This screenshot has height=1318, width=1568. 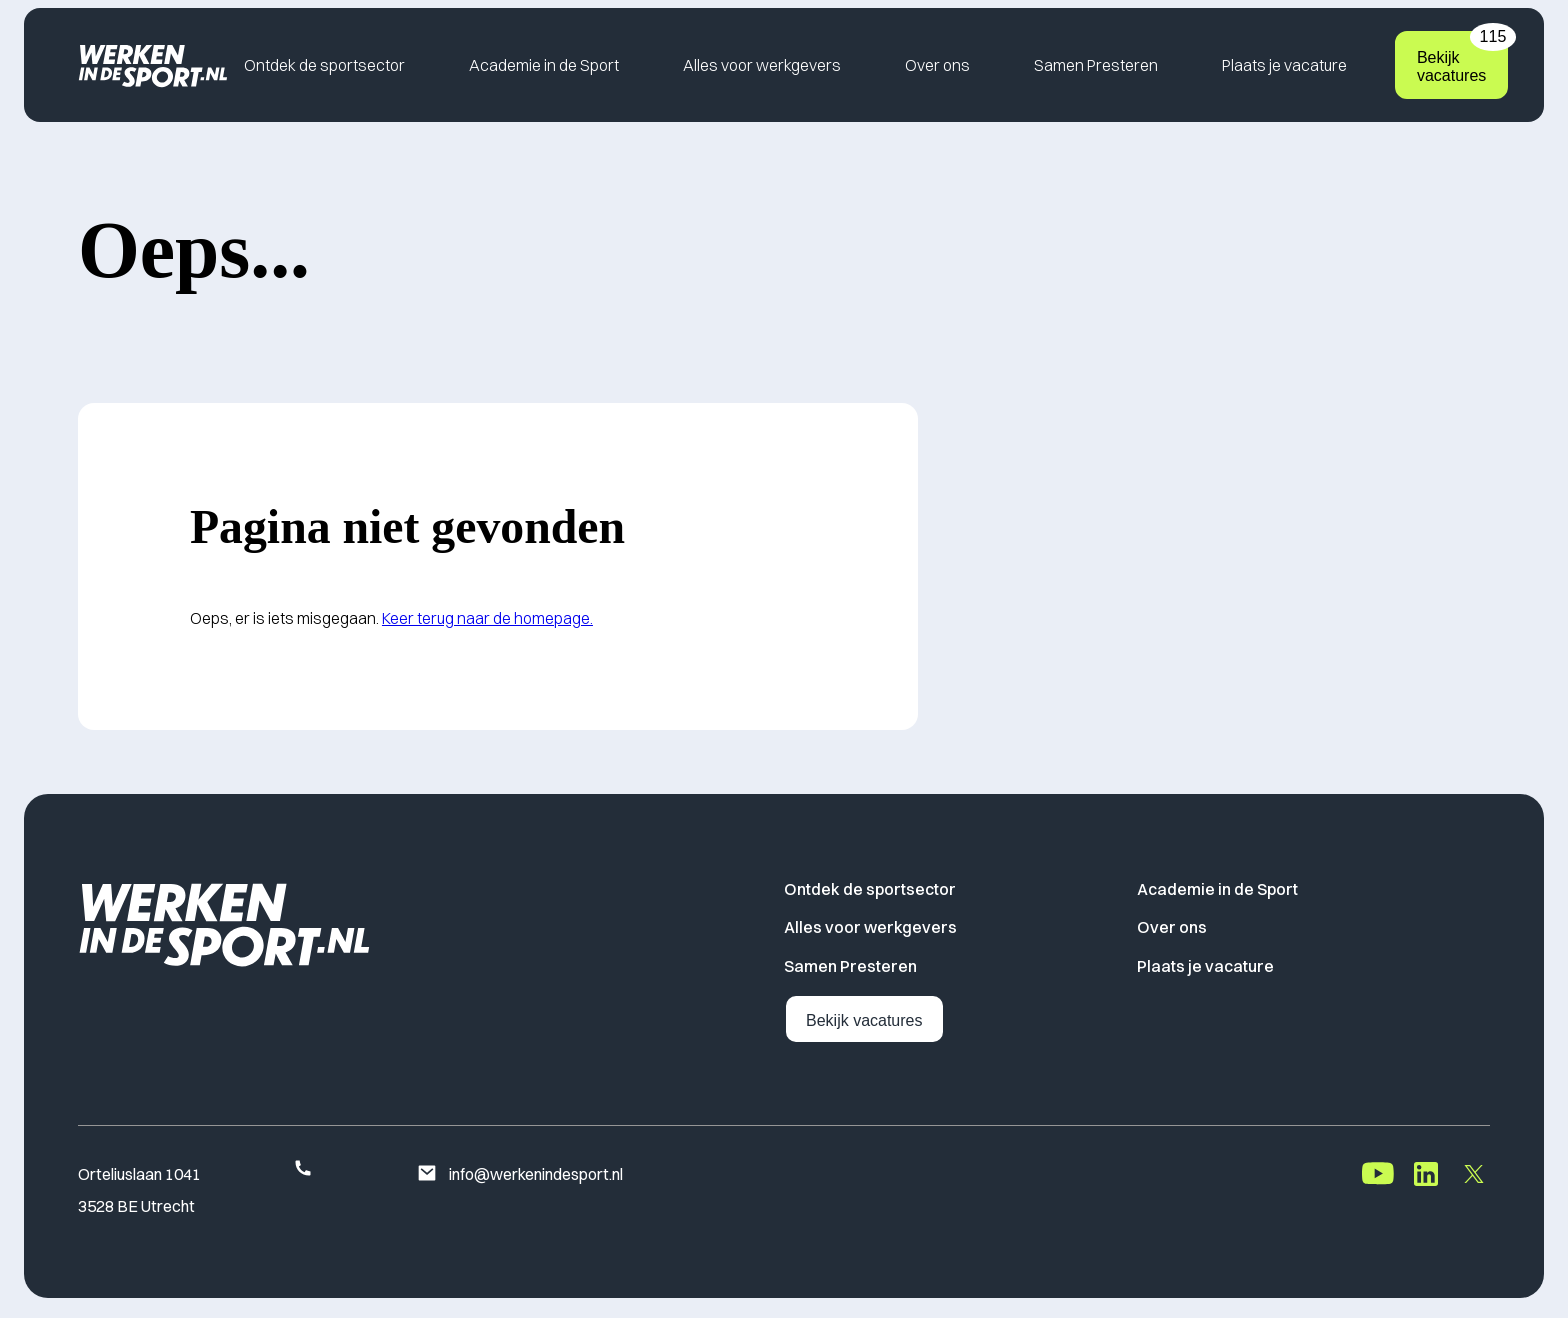 What do you see at coordinates (762, 65) in the screenshot?
I see `Alles voor werkgevers` at bounding box center [762, 65].